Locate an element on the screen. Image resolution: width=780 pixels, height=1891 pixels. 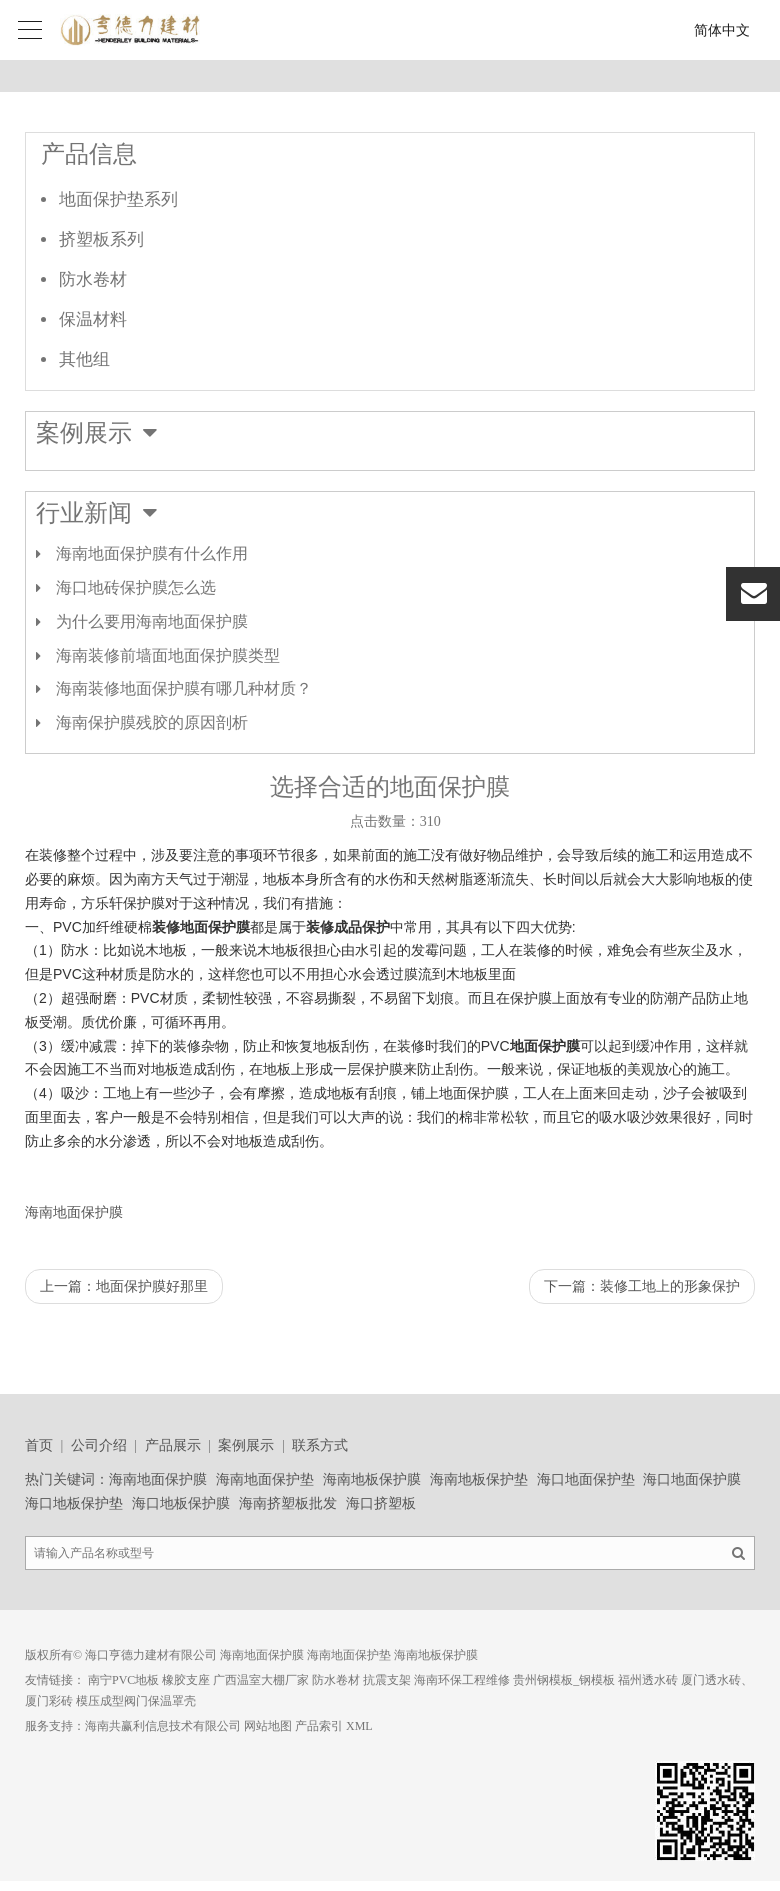
海口地面保护膜 is located at coordinates (692, 1479).